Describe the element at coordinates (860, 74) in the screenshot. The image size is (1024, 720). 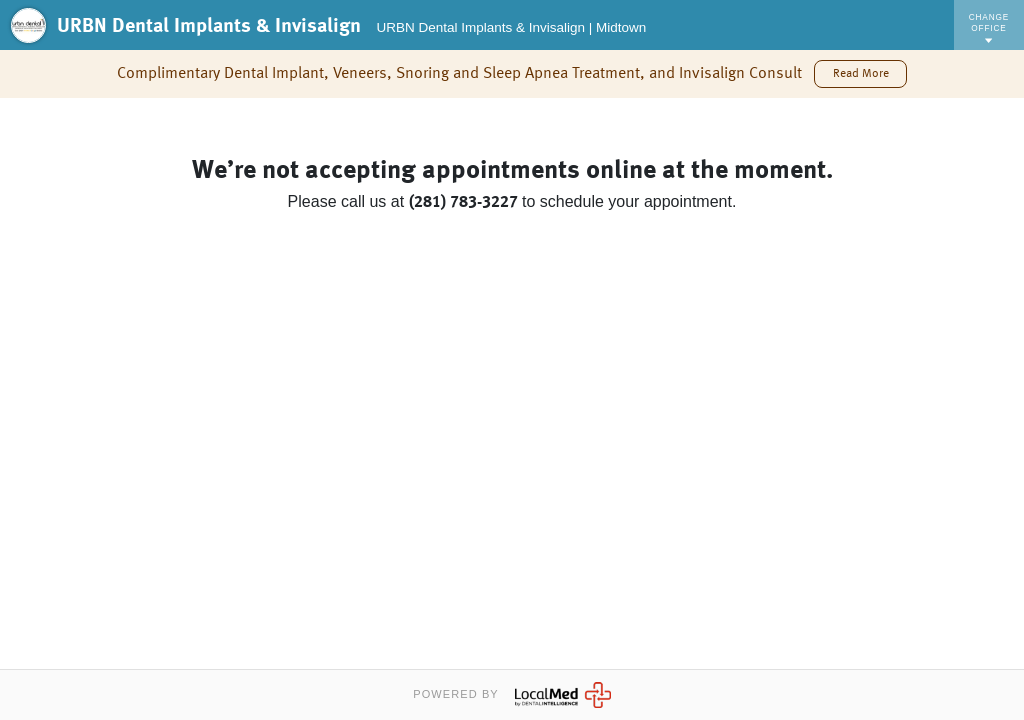
I see `[button]` at that location.